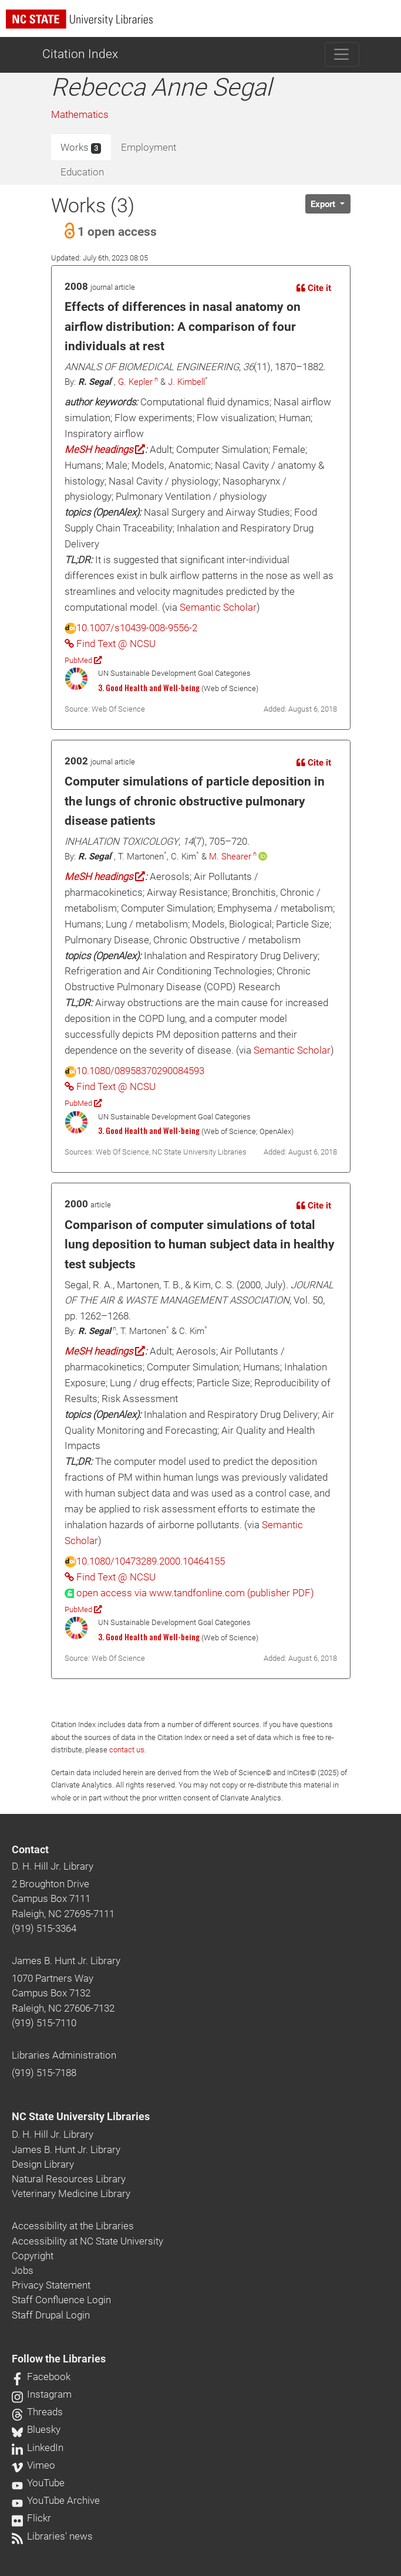 The height and width of the screenshot is (2576, 401). What do you see at coordinates (149, 687) in the screenshot?
I see `3. Good Health and Well-being` at bounding box center [149, 687].